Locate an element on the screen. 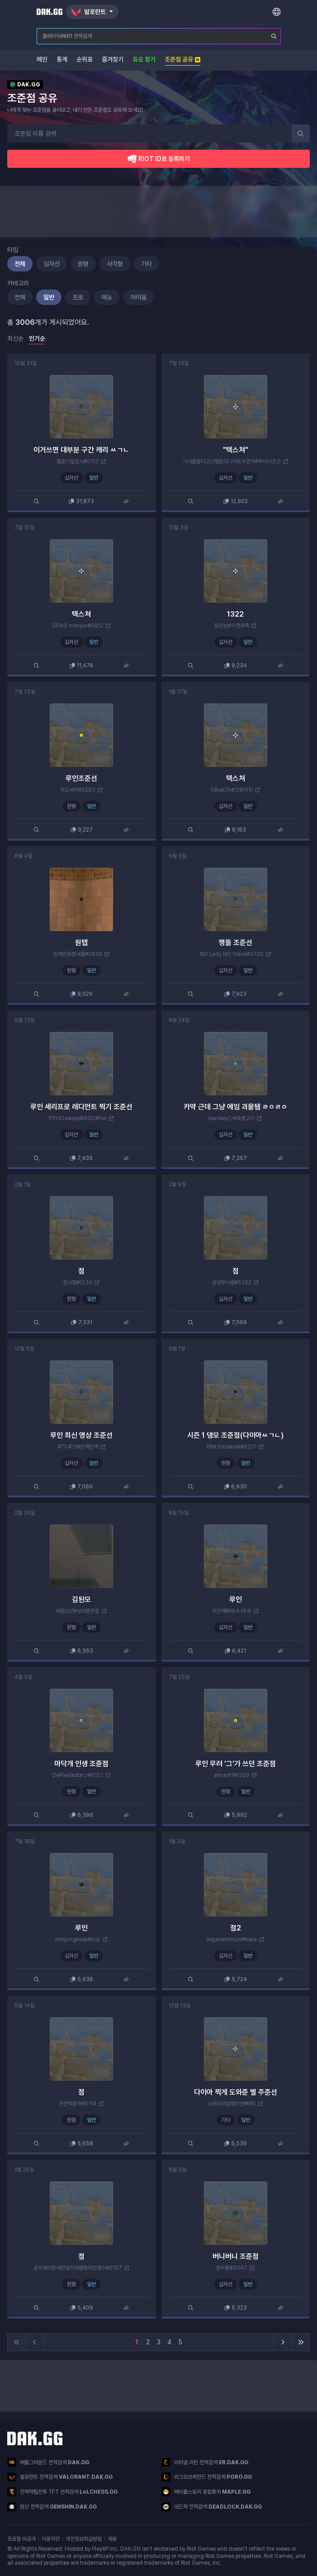  태권소년#성태훈존잘 is located at coordinates (77, 1611).